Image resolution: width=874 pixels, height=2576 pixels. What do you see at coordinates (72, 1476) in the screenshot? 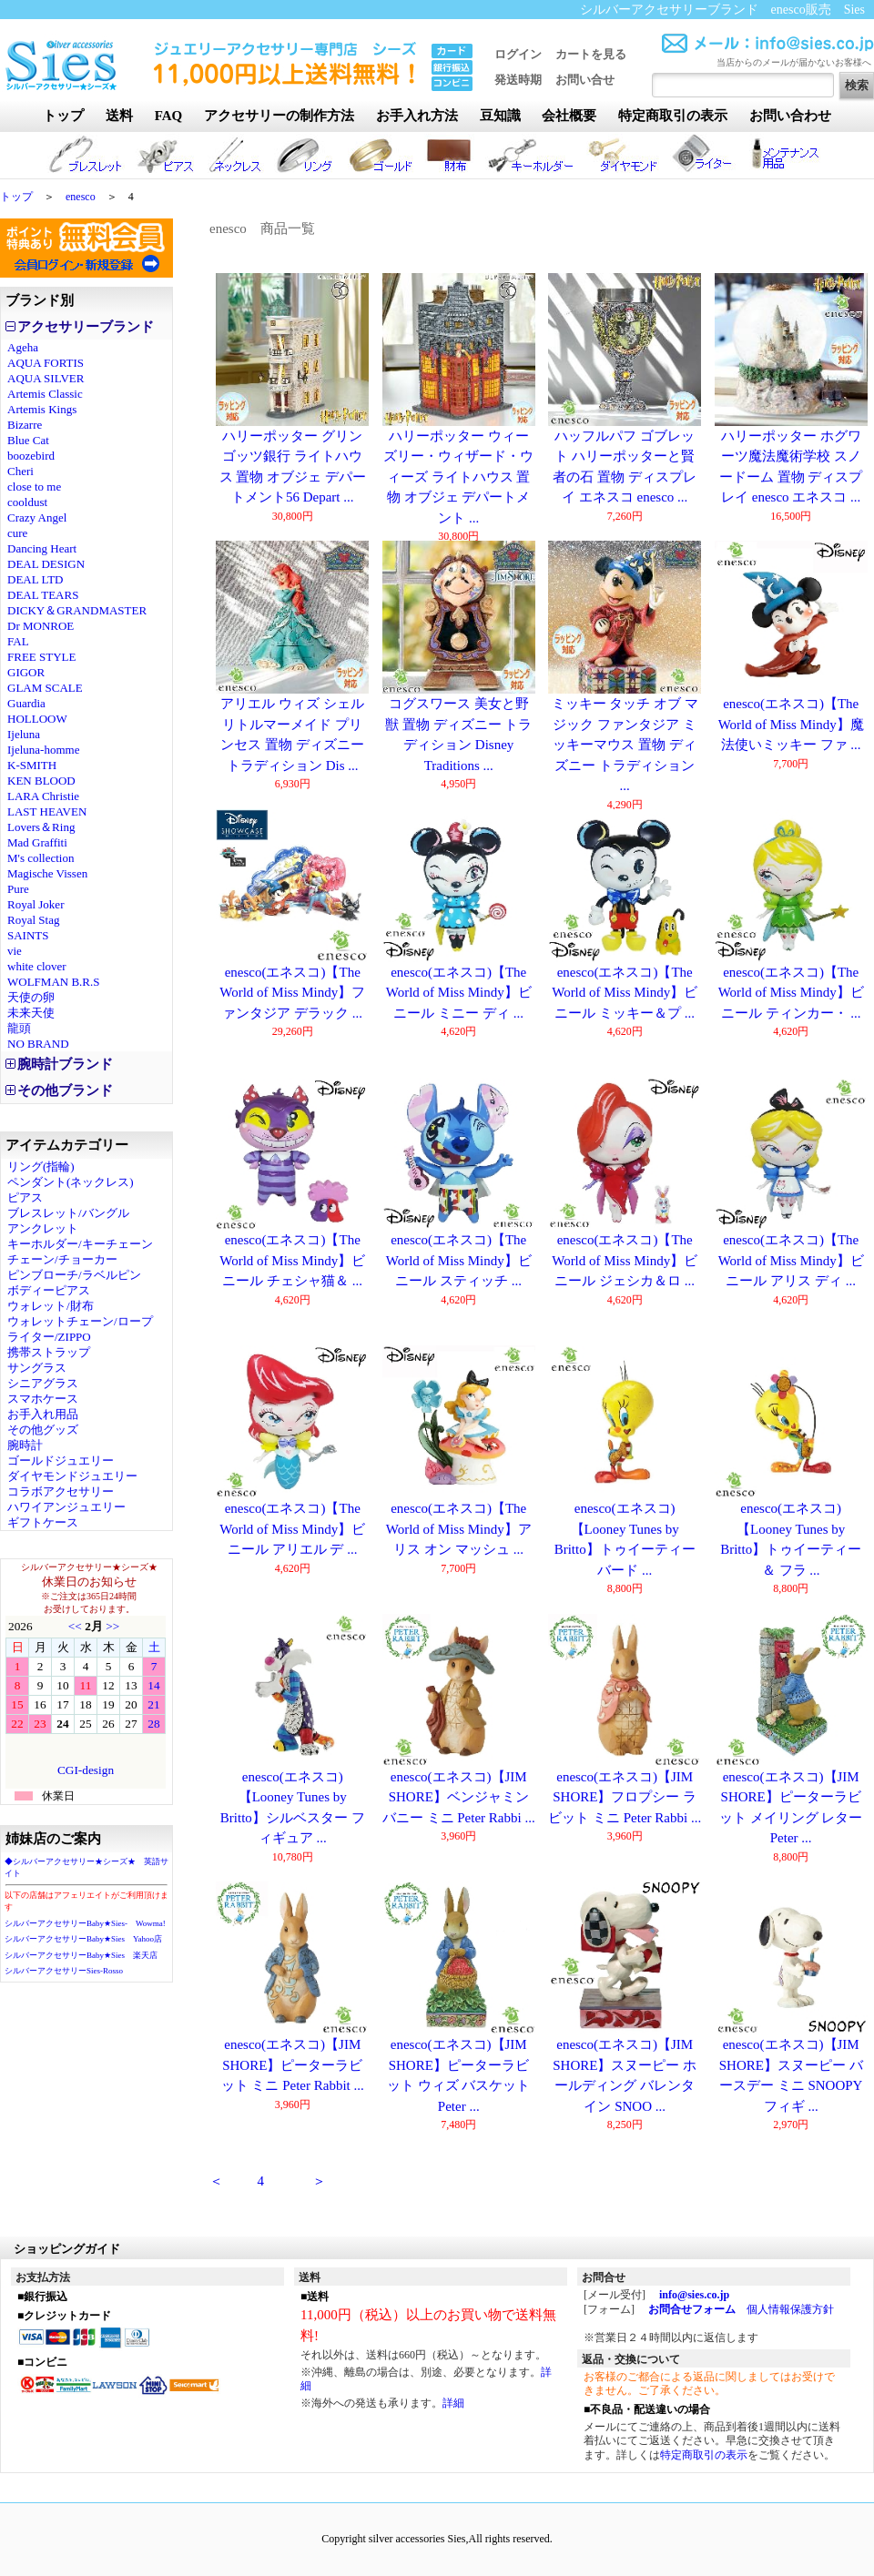
I see `ダイヤモンドジュエリー` at bounding box center [72, 1476].